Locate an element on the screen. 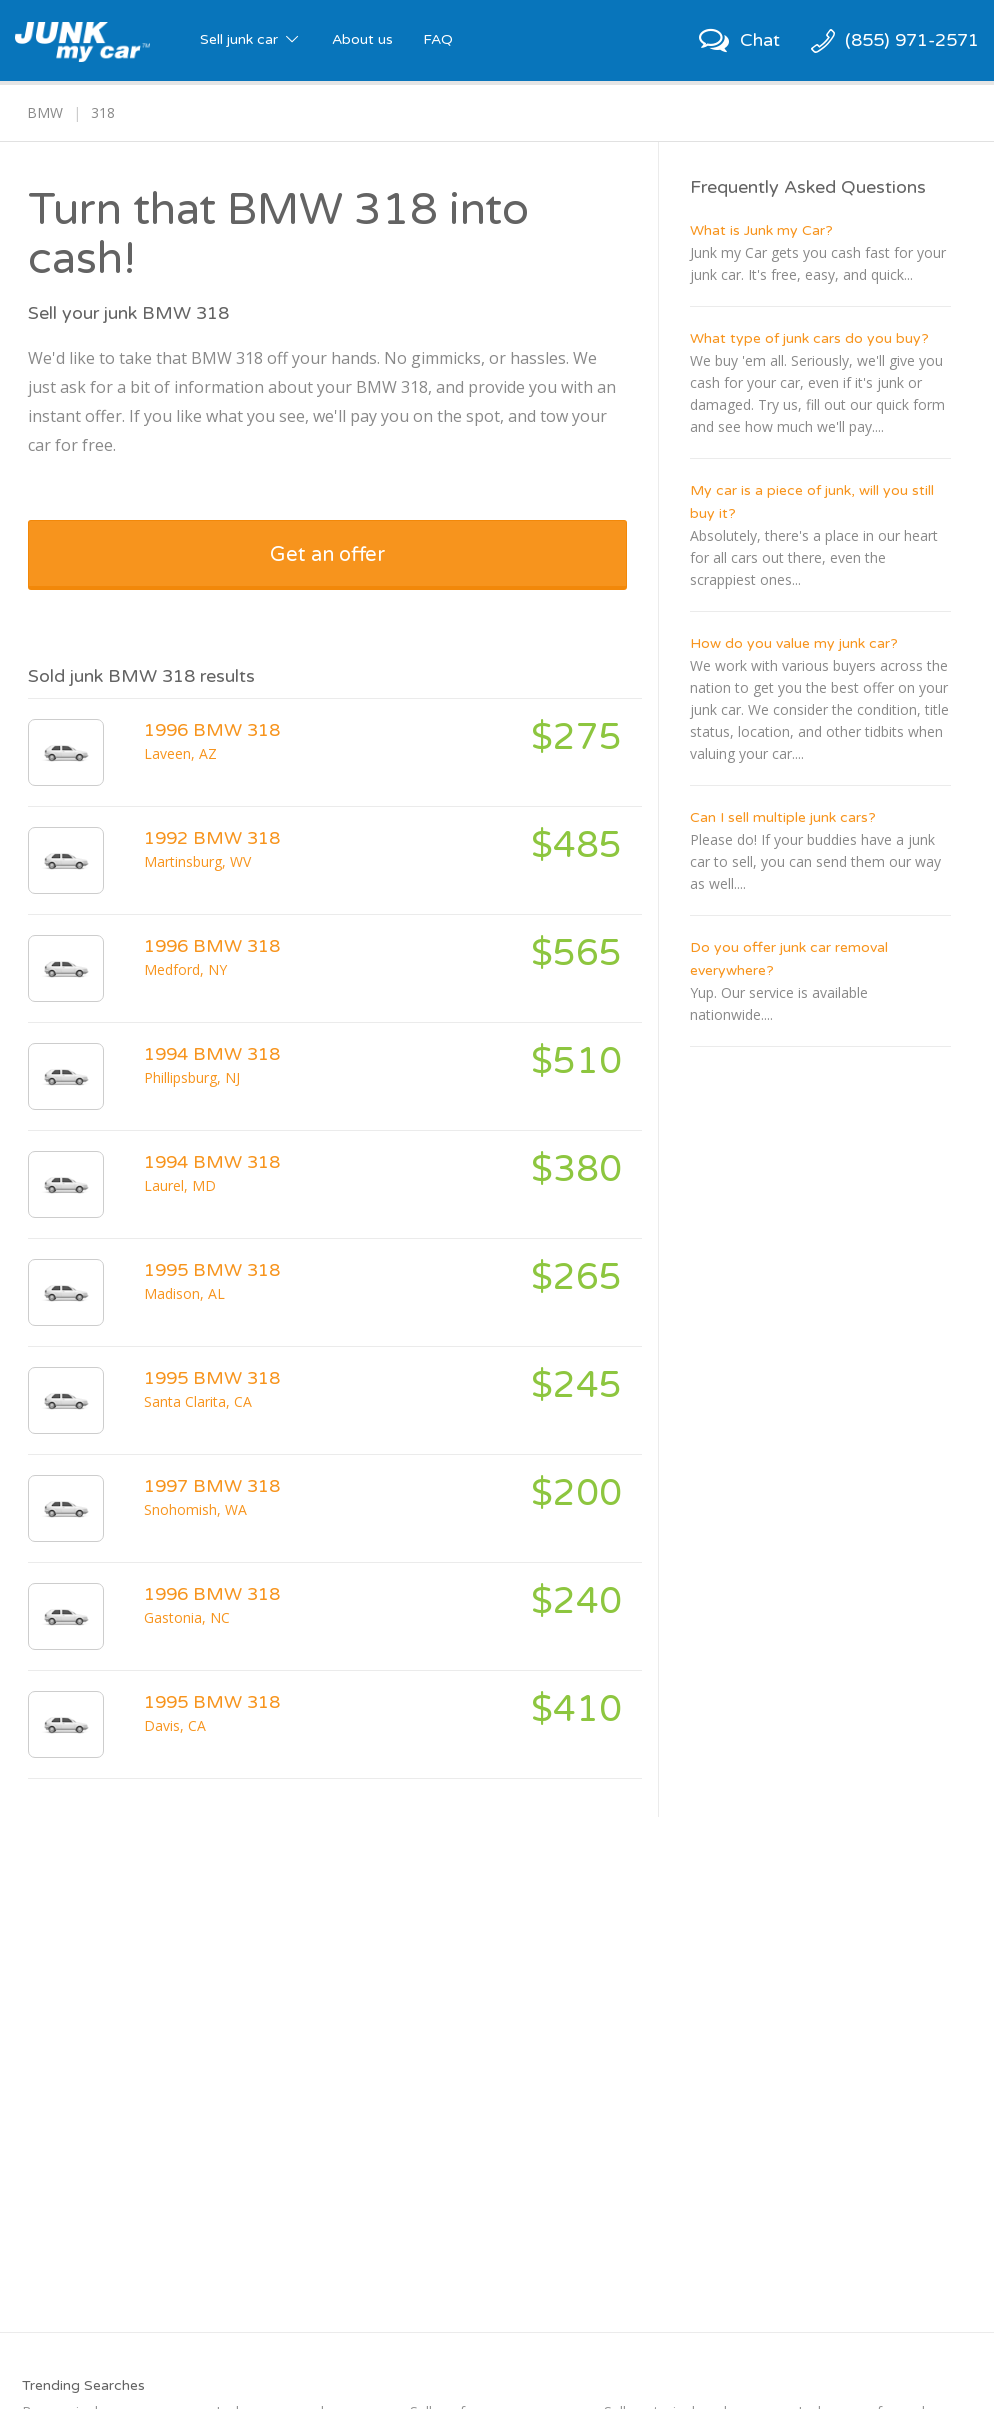 This screenshot has height=2409, width=994. How do you value my junk car? is located at coordinates (794, 643).